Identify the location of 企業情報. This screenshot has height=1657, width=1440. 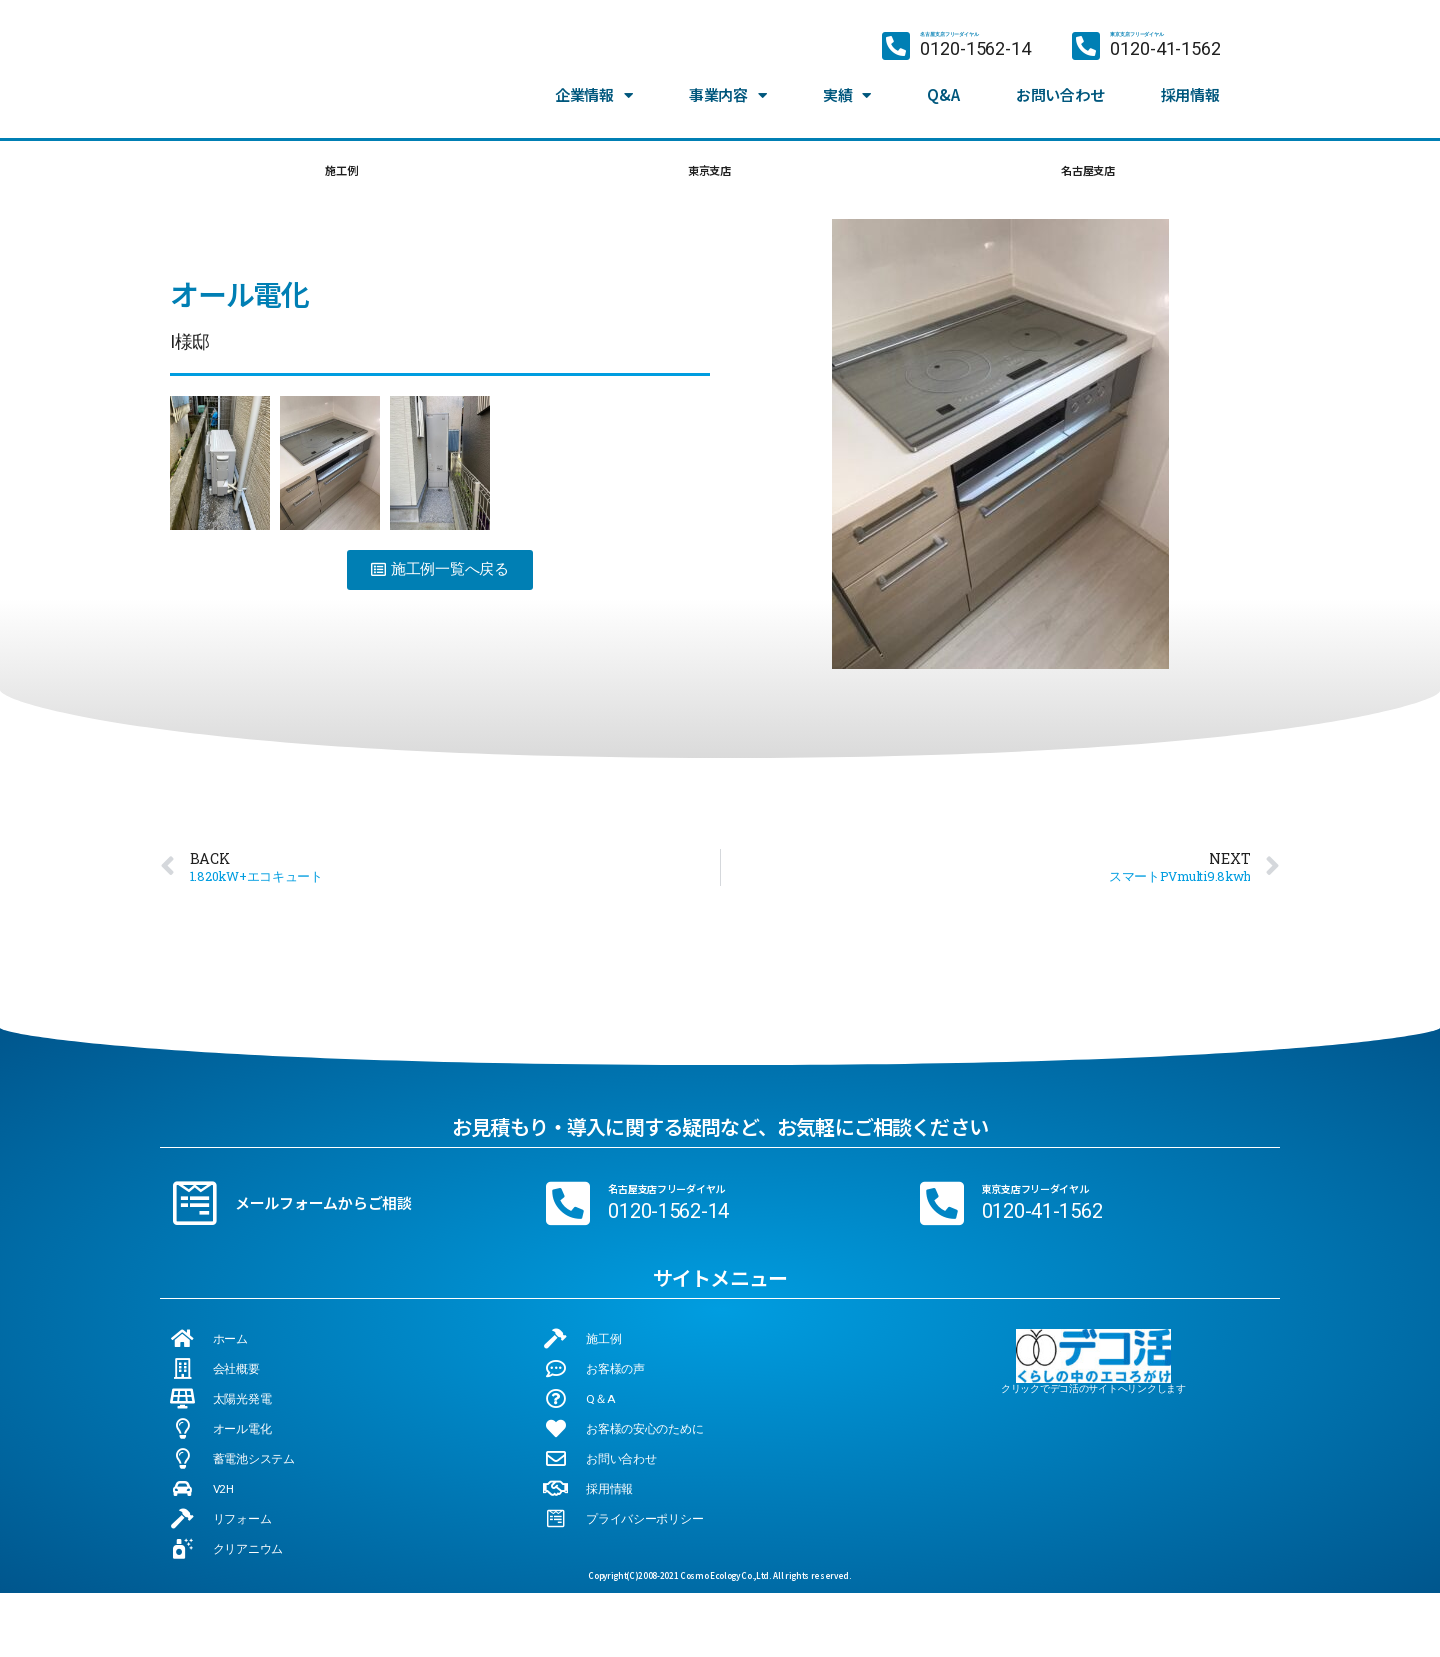
(594, 76).